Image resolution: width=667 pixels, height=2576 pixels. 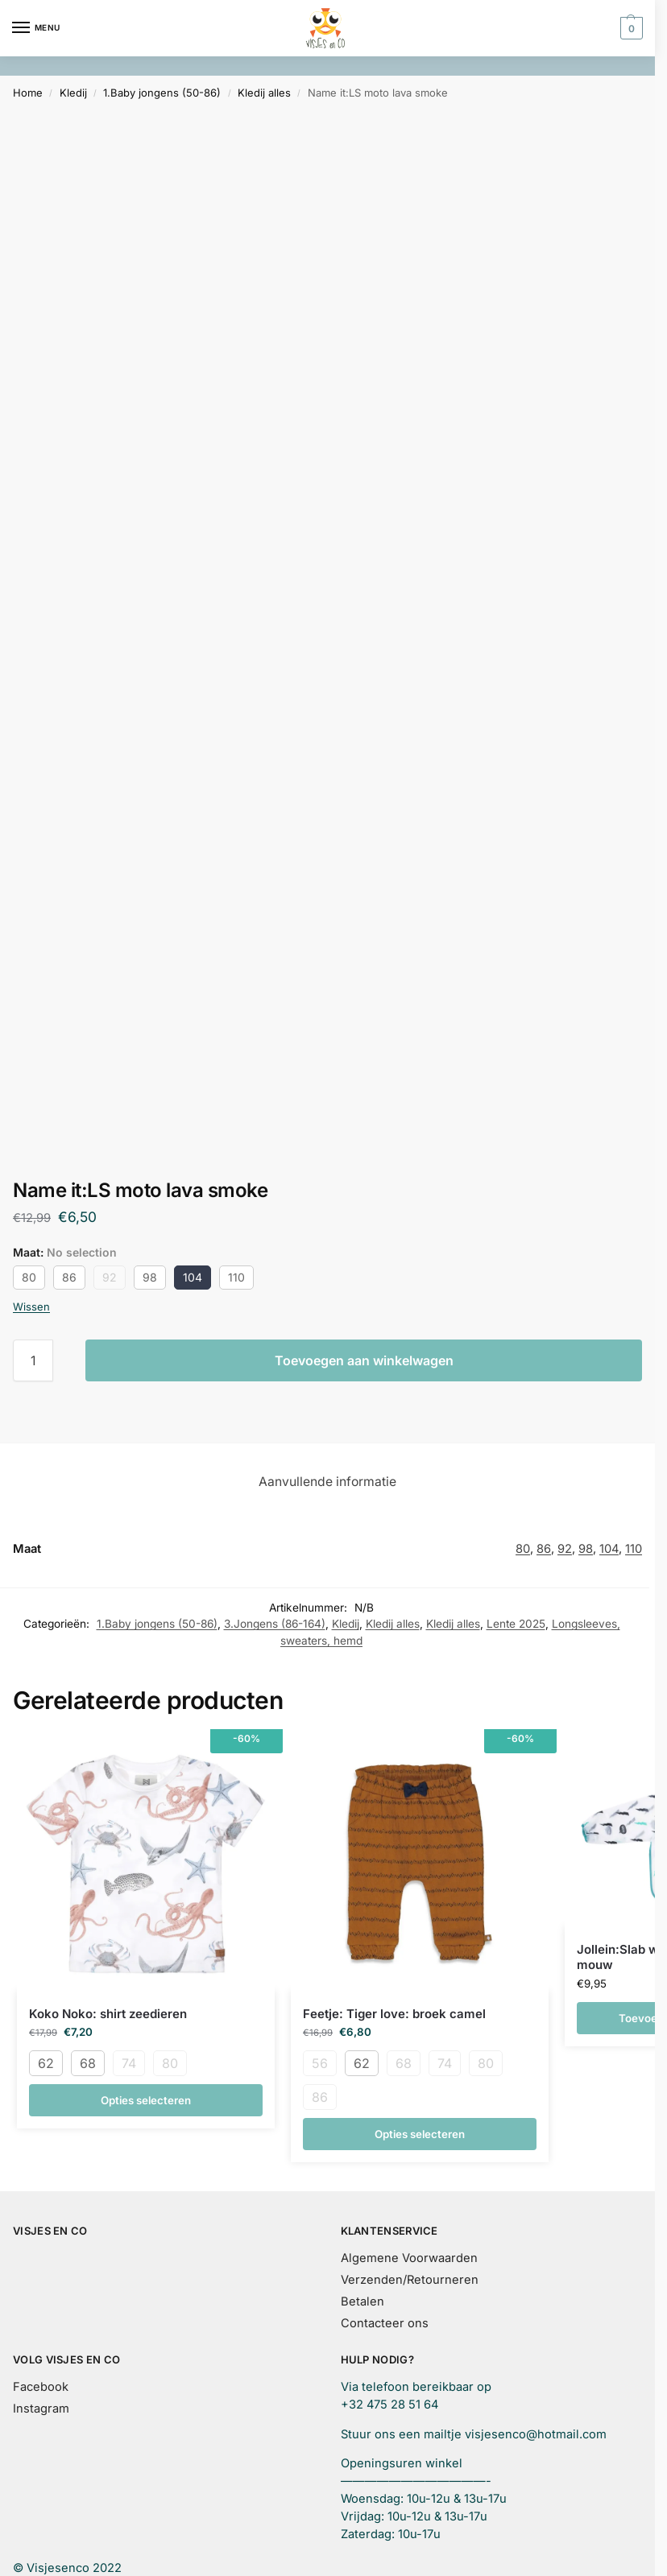 I want to click on Betalen, so click(x=362, y=2301).